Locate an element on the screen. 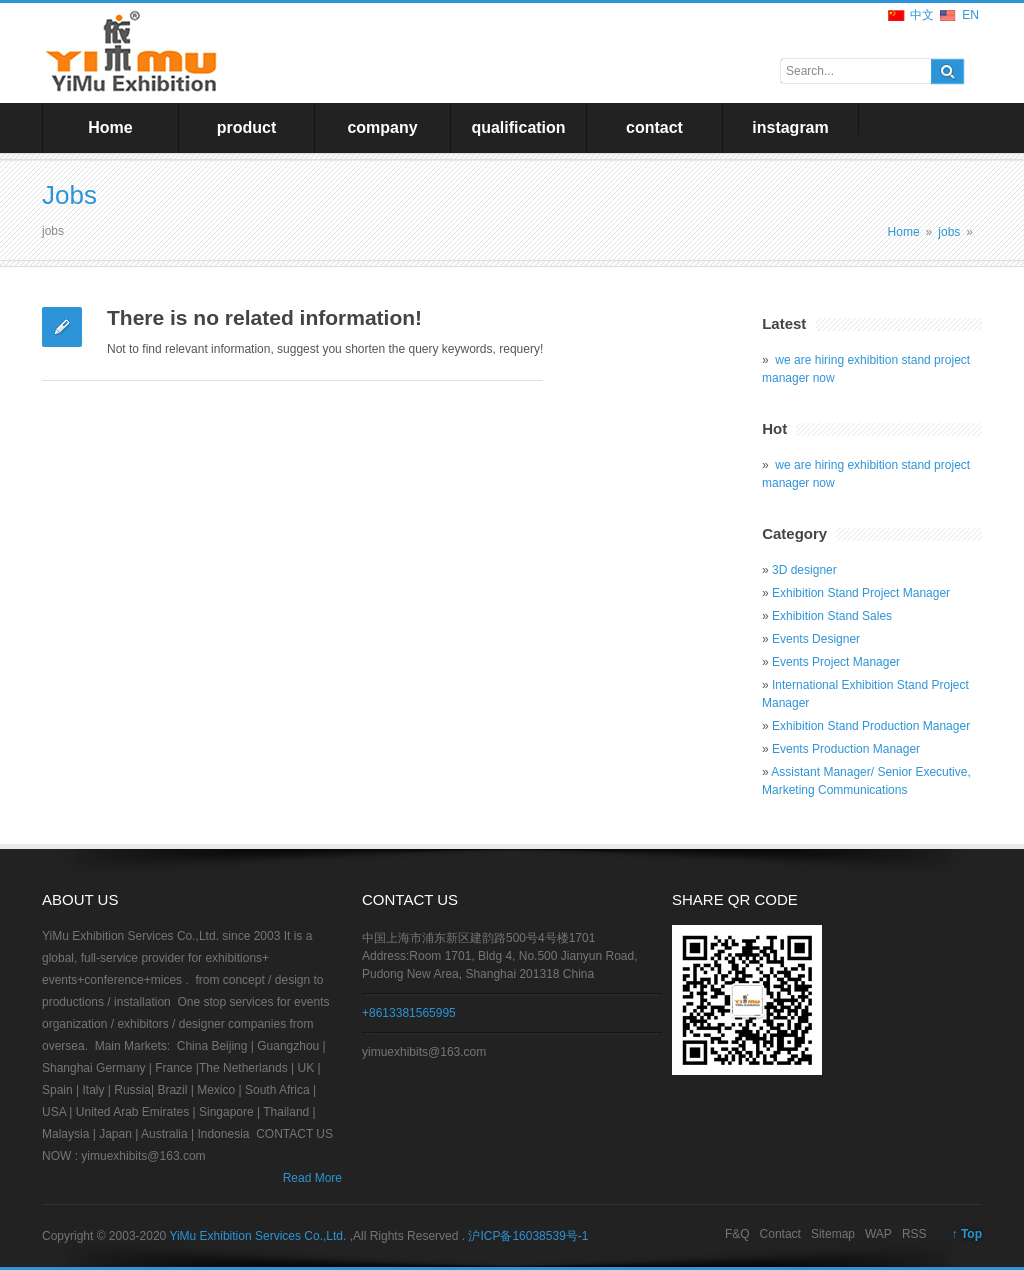 The image size is (1024, 1270). 沪ICP备16038539号-1 is located at coordinates (528, 1236).